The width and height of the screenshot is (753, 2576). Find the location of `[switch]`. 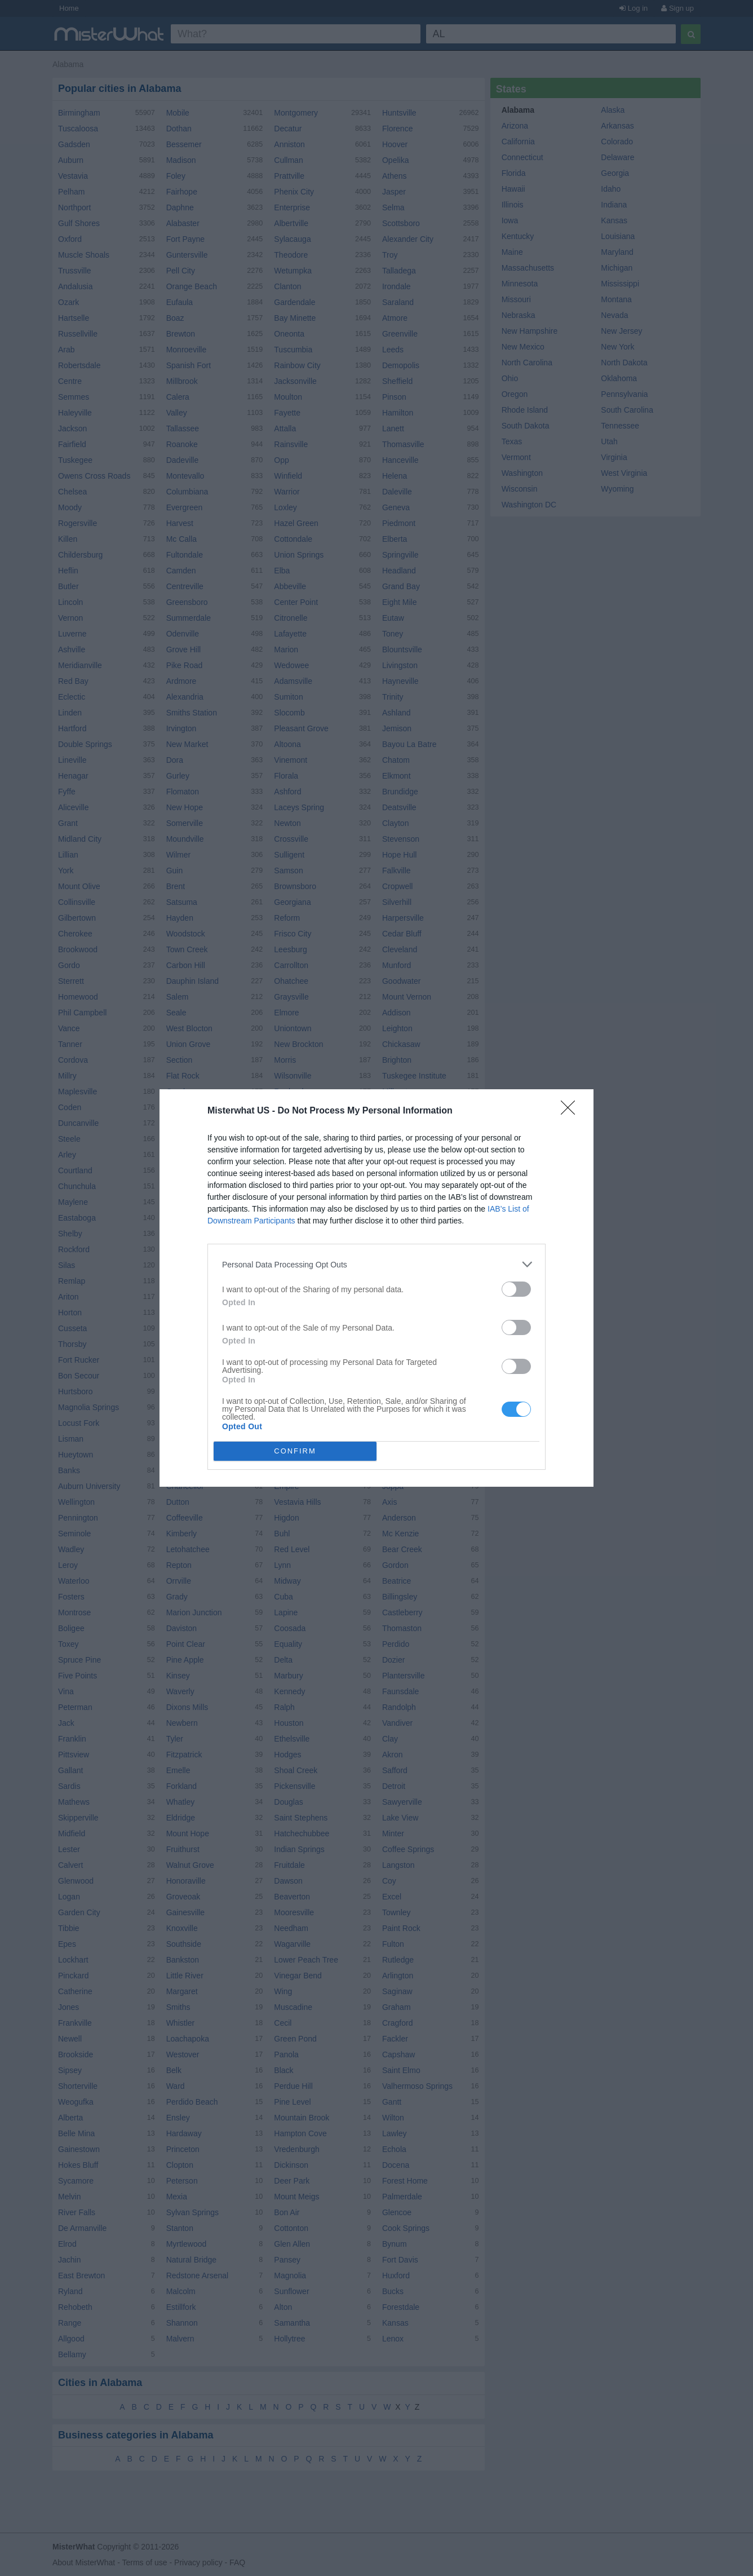

[switch] is located at coordinates (516, 1289).